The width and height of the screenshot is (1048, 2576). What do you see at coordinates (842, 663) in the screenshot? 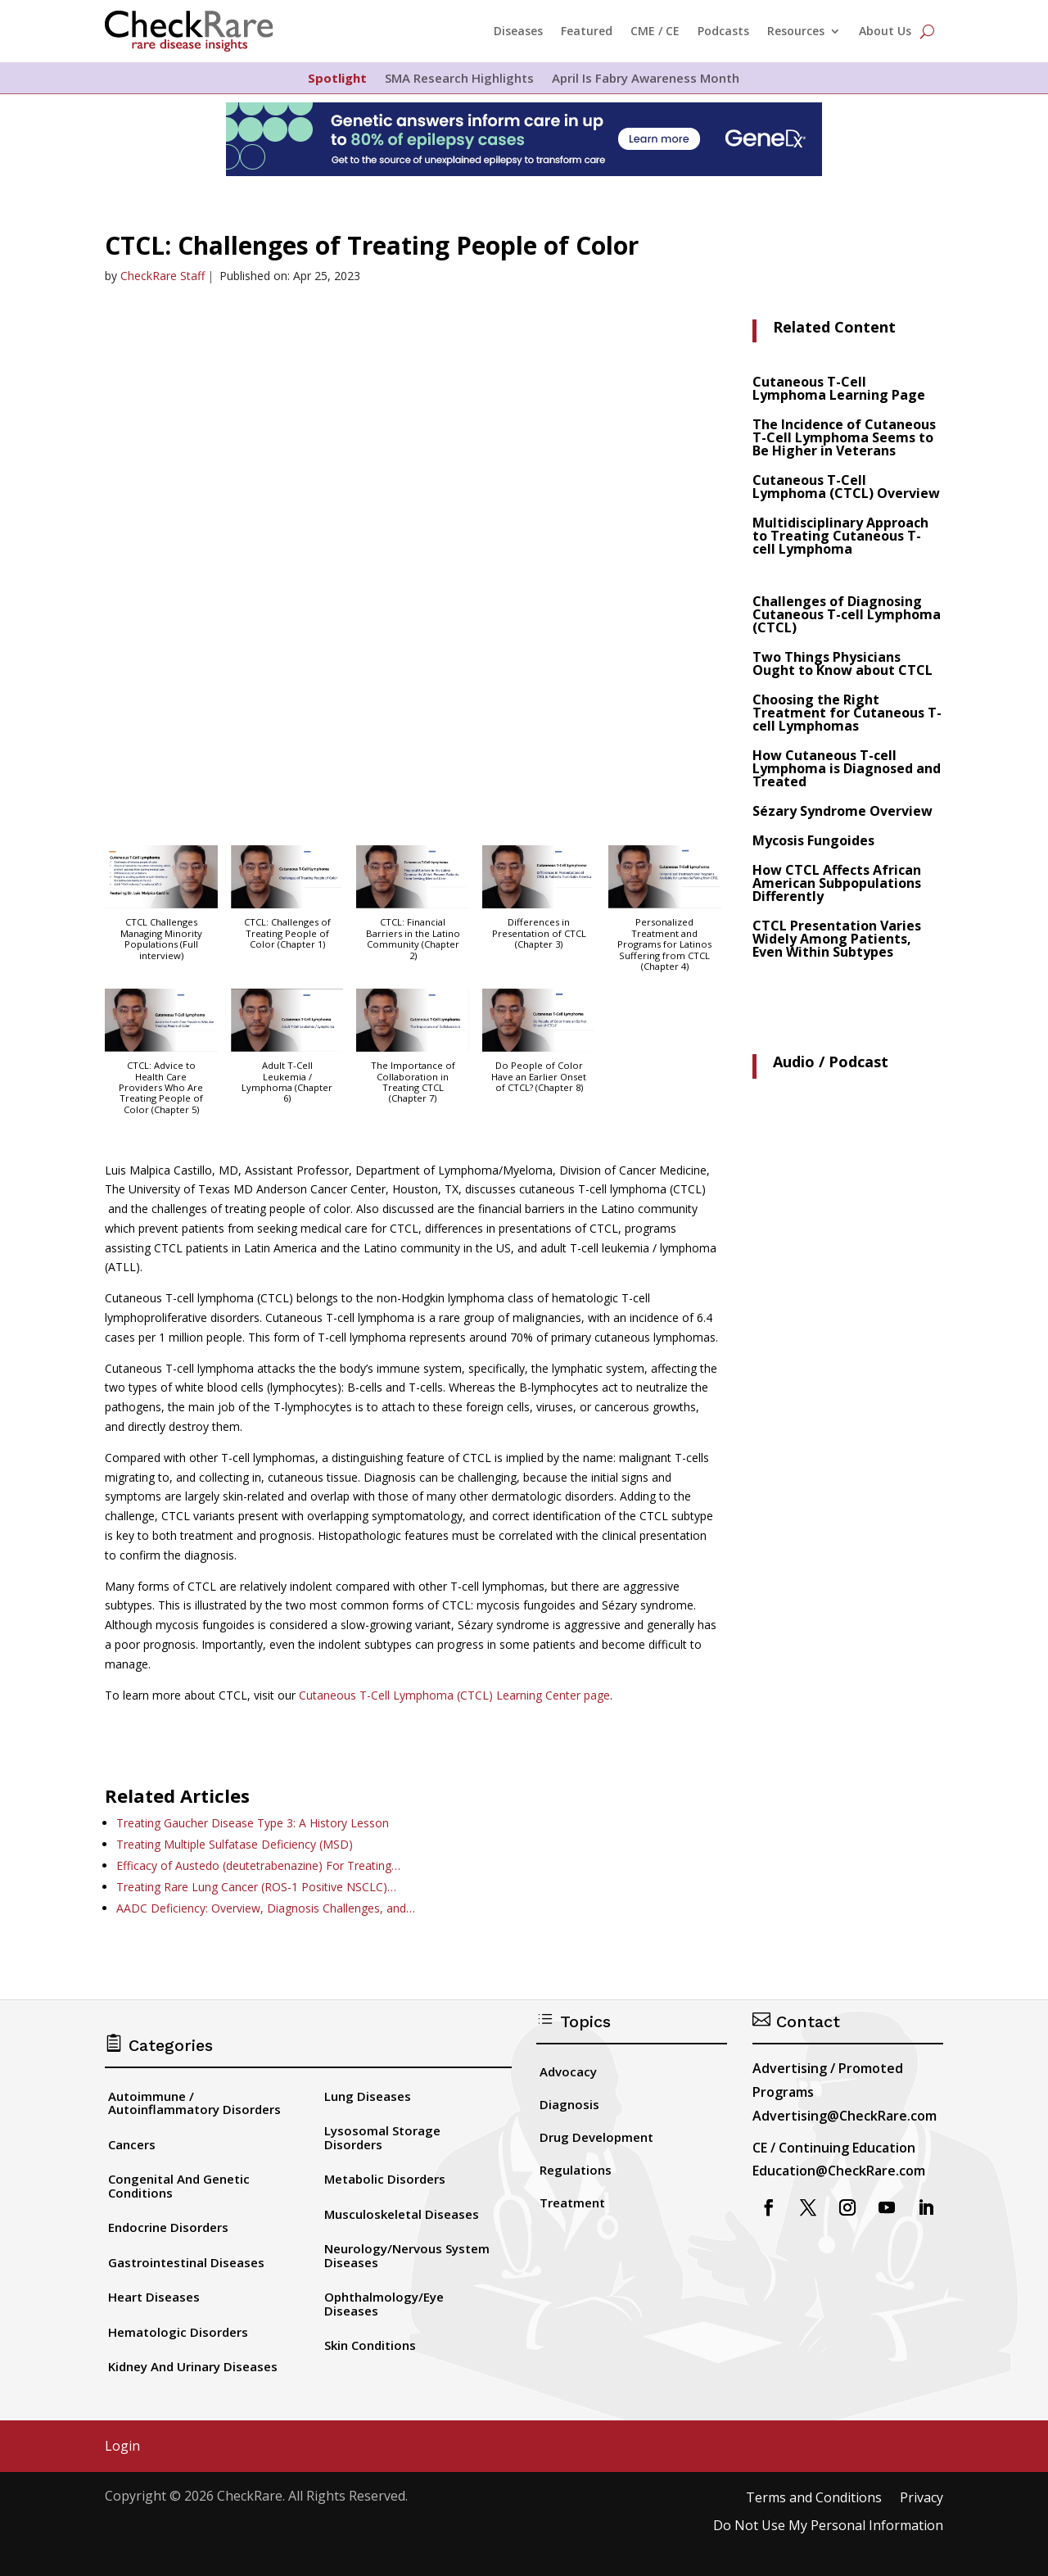
I see `Two Things Physicians Ought to Know about CTCL` at bounding box center [842, 663].